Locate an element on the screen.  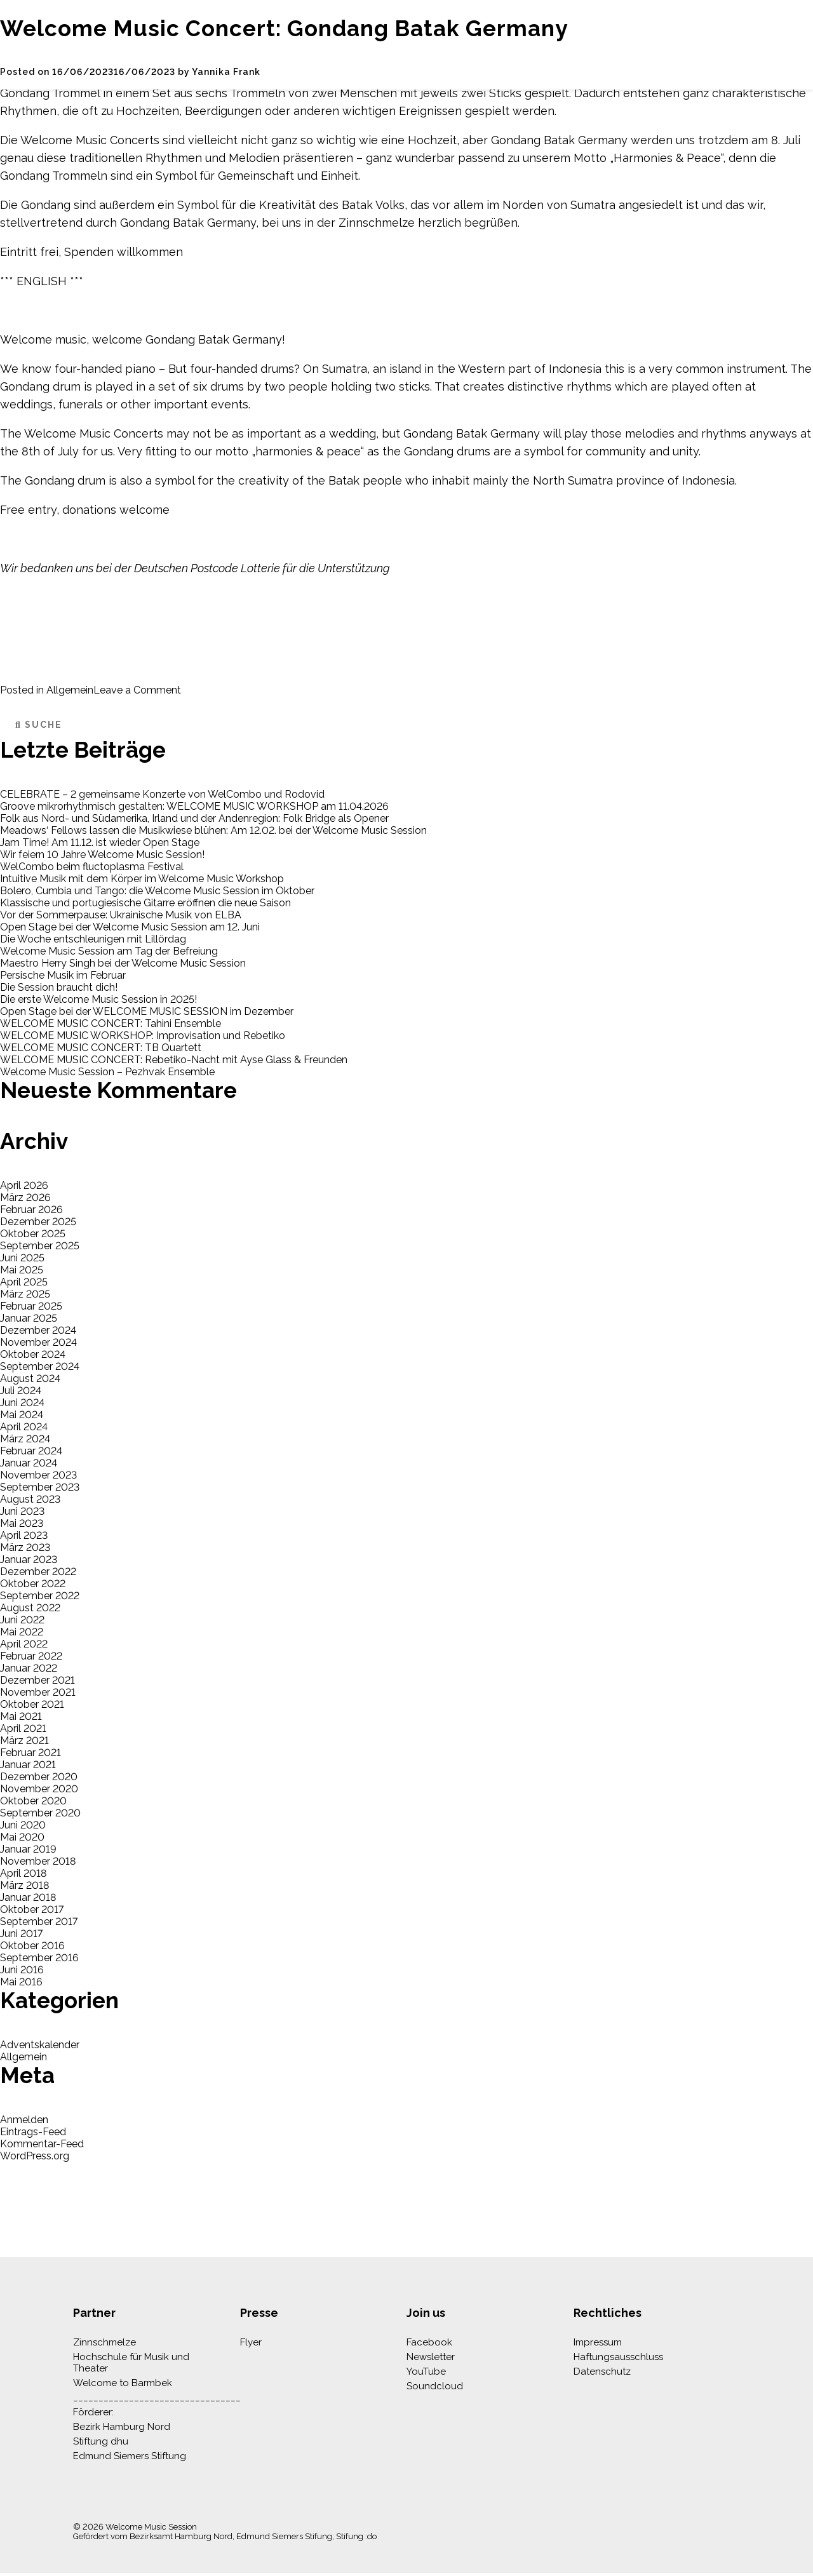
September 2016 is located at coordinates (39, 1958).